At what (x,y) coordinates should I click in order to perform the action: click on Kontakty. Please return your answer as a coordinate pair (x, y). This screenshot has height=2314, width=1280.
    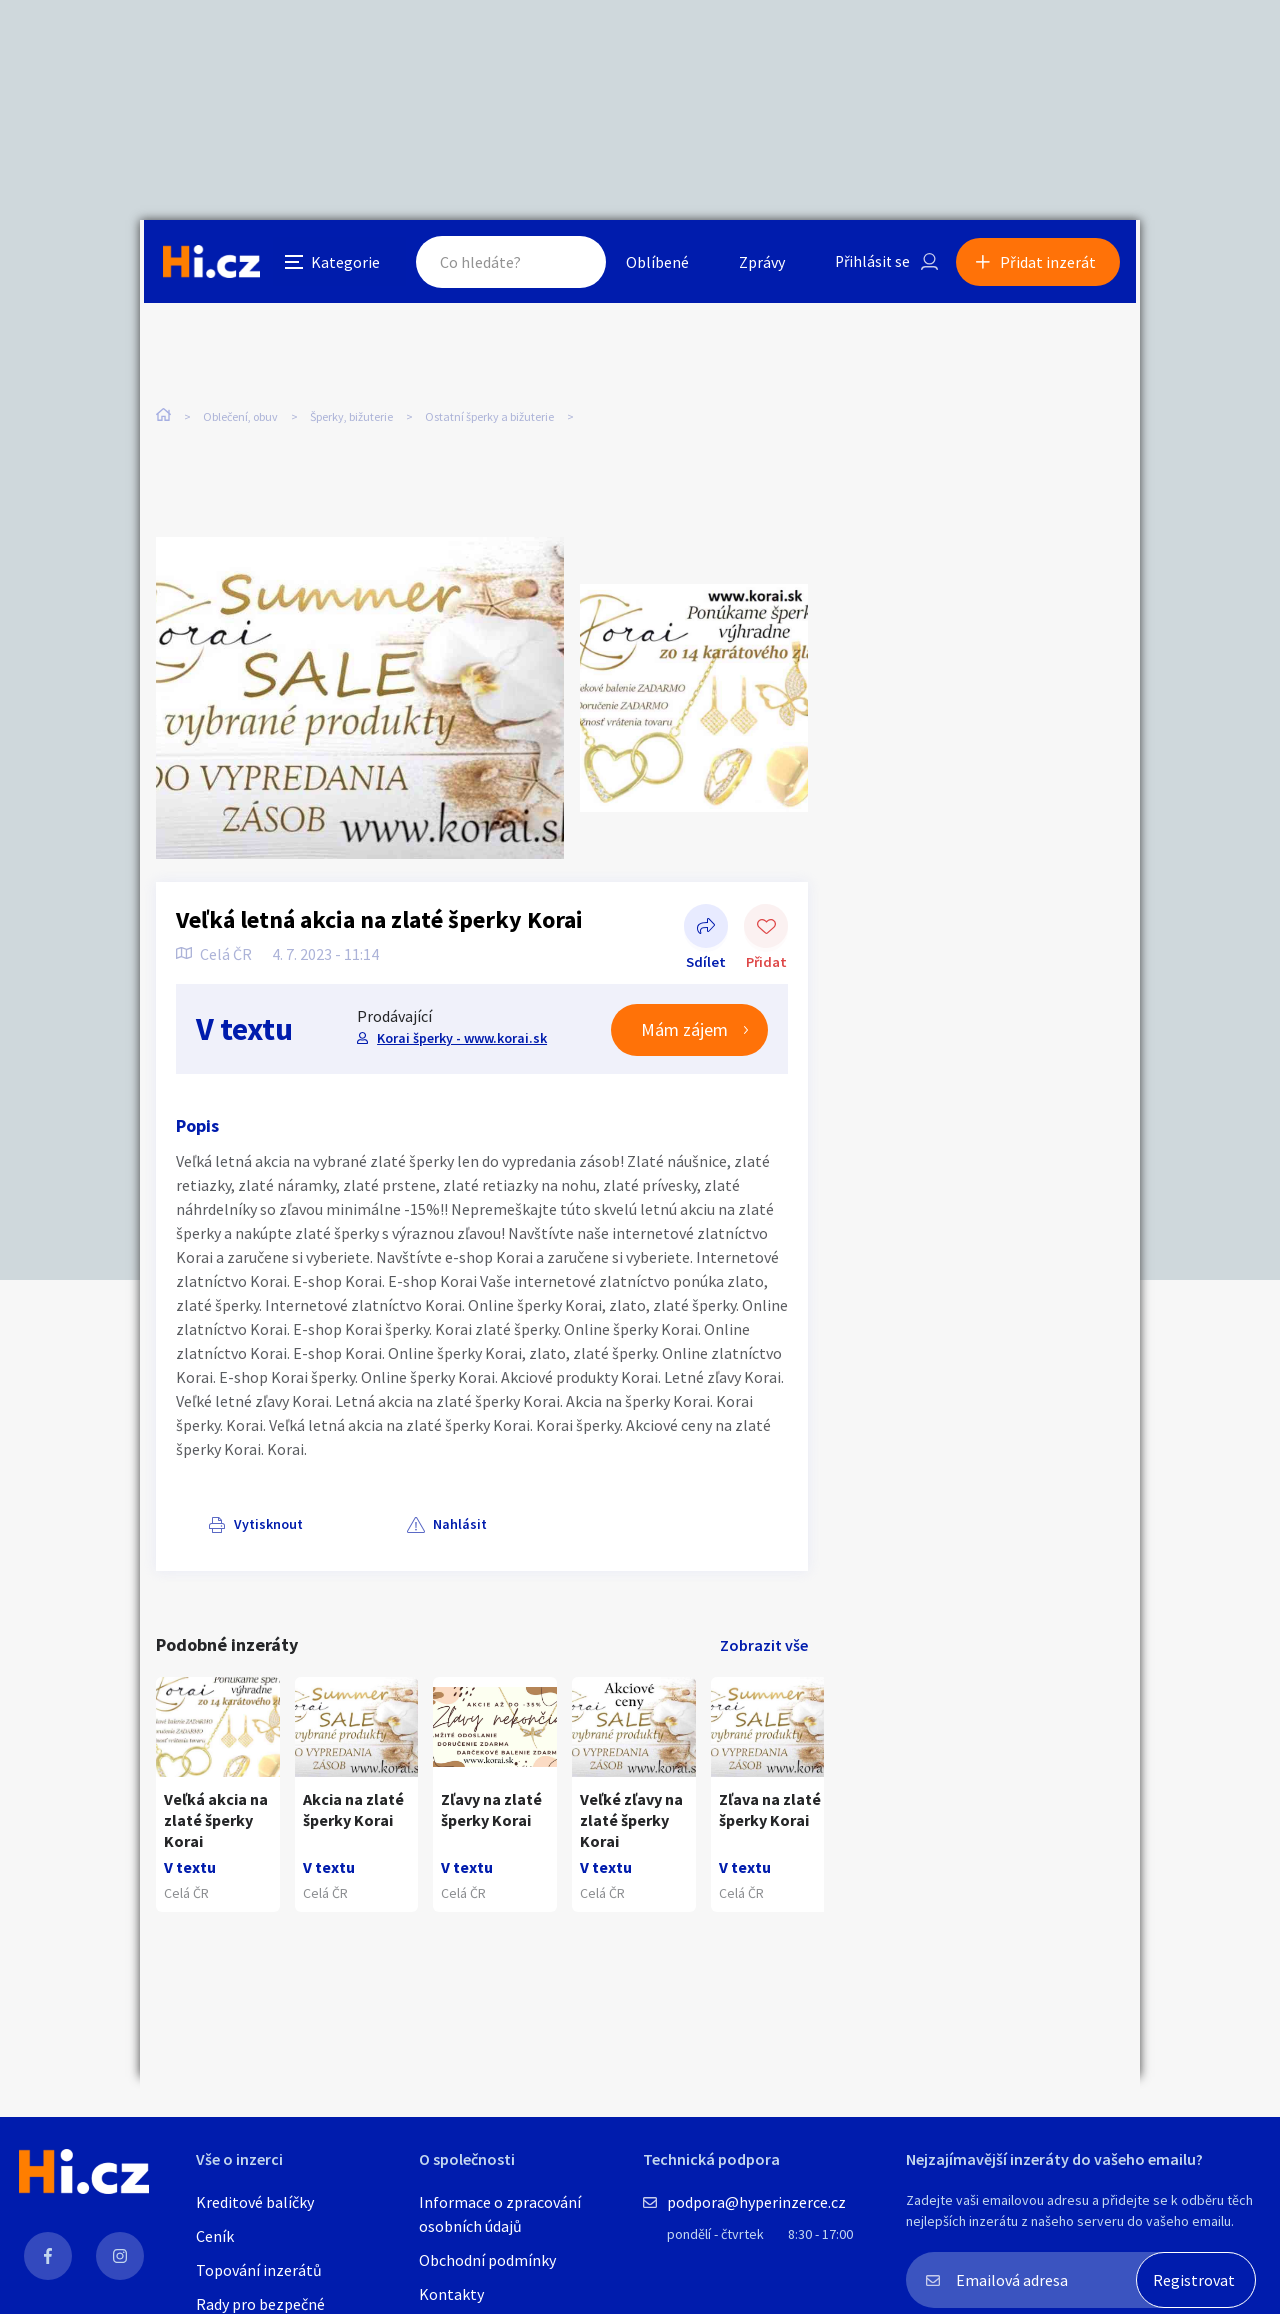
    Looking at the image, I should click on (451, 2294).